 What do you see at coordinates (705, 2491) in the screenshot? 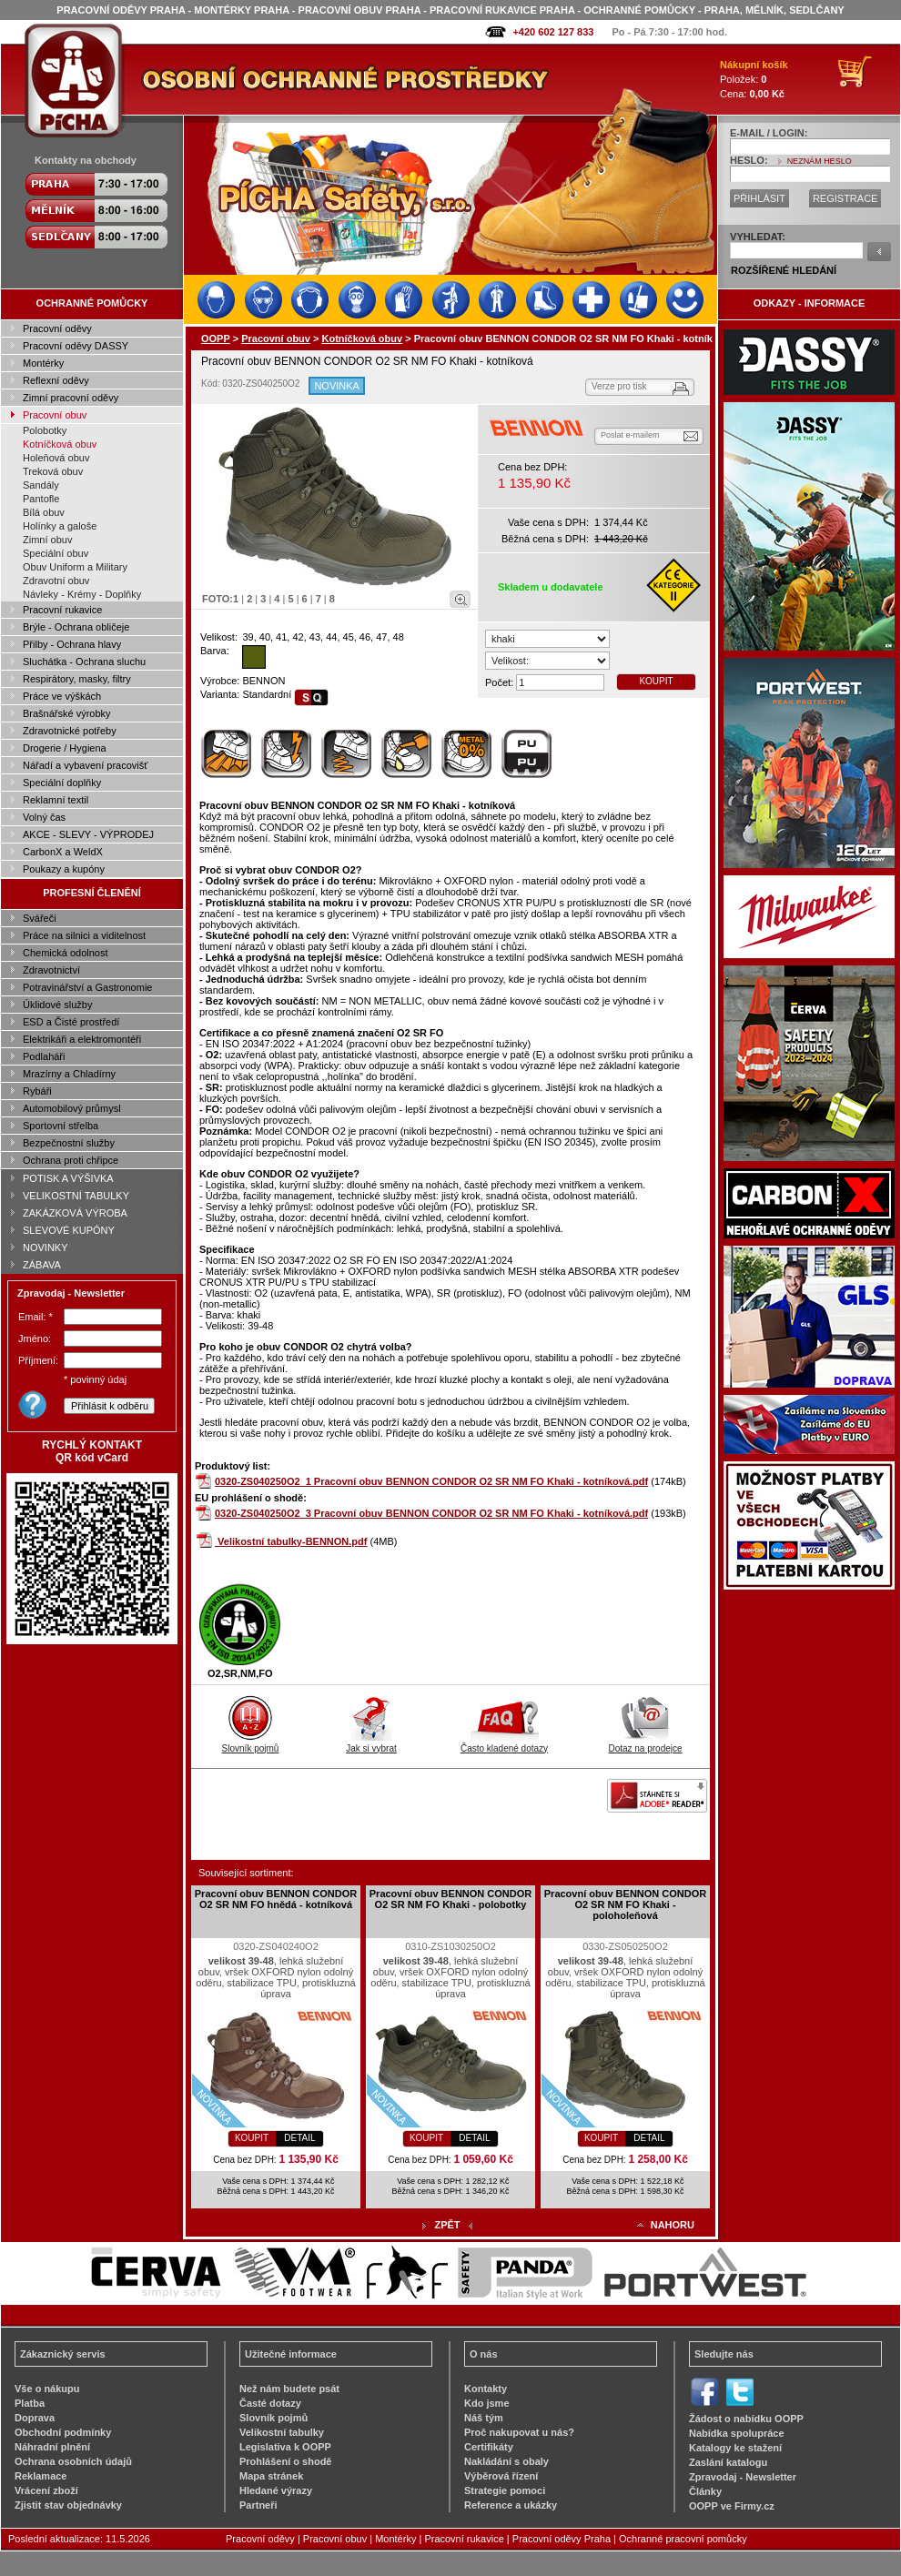
I see `Články` at bounding box center [705, 2491].